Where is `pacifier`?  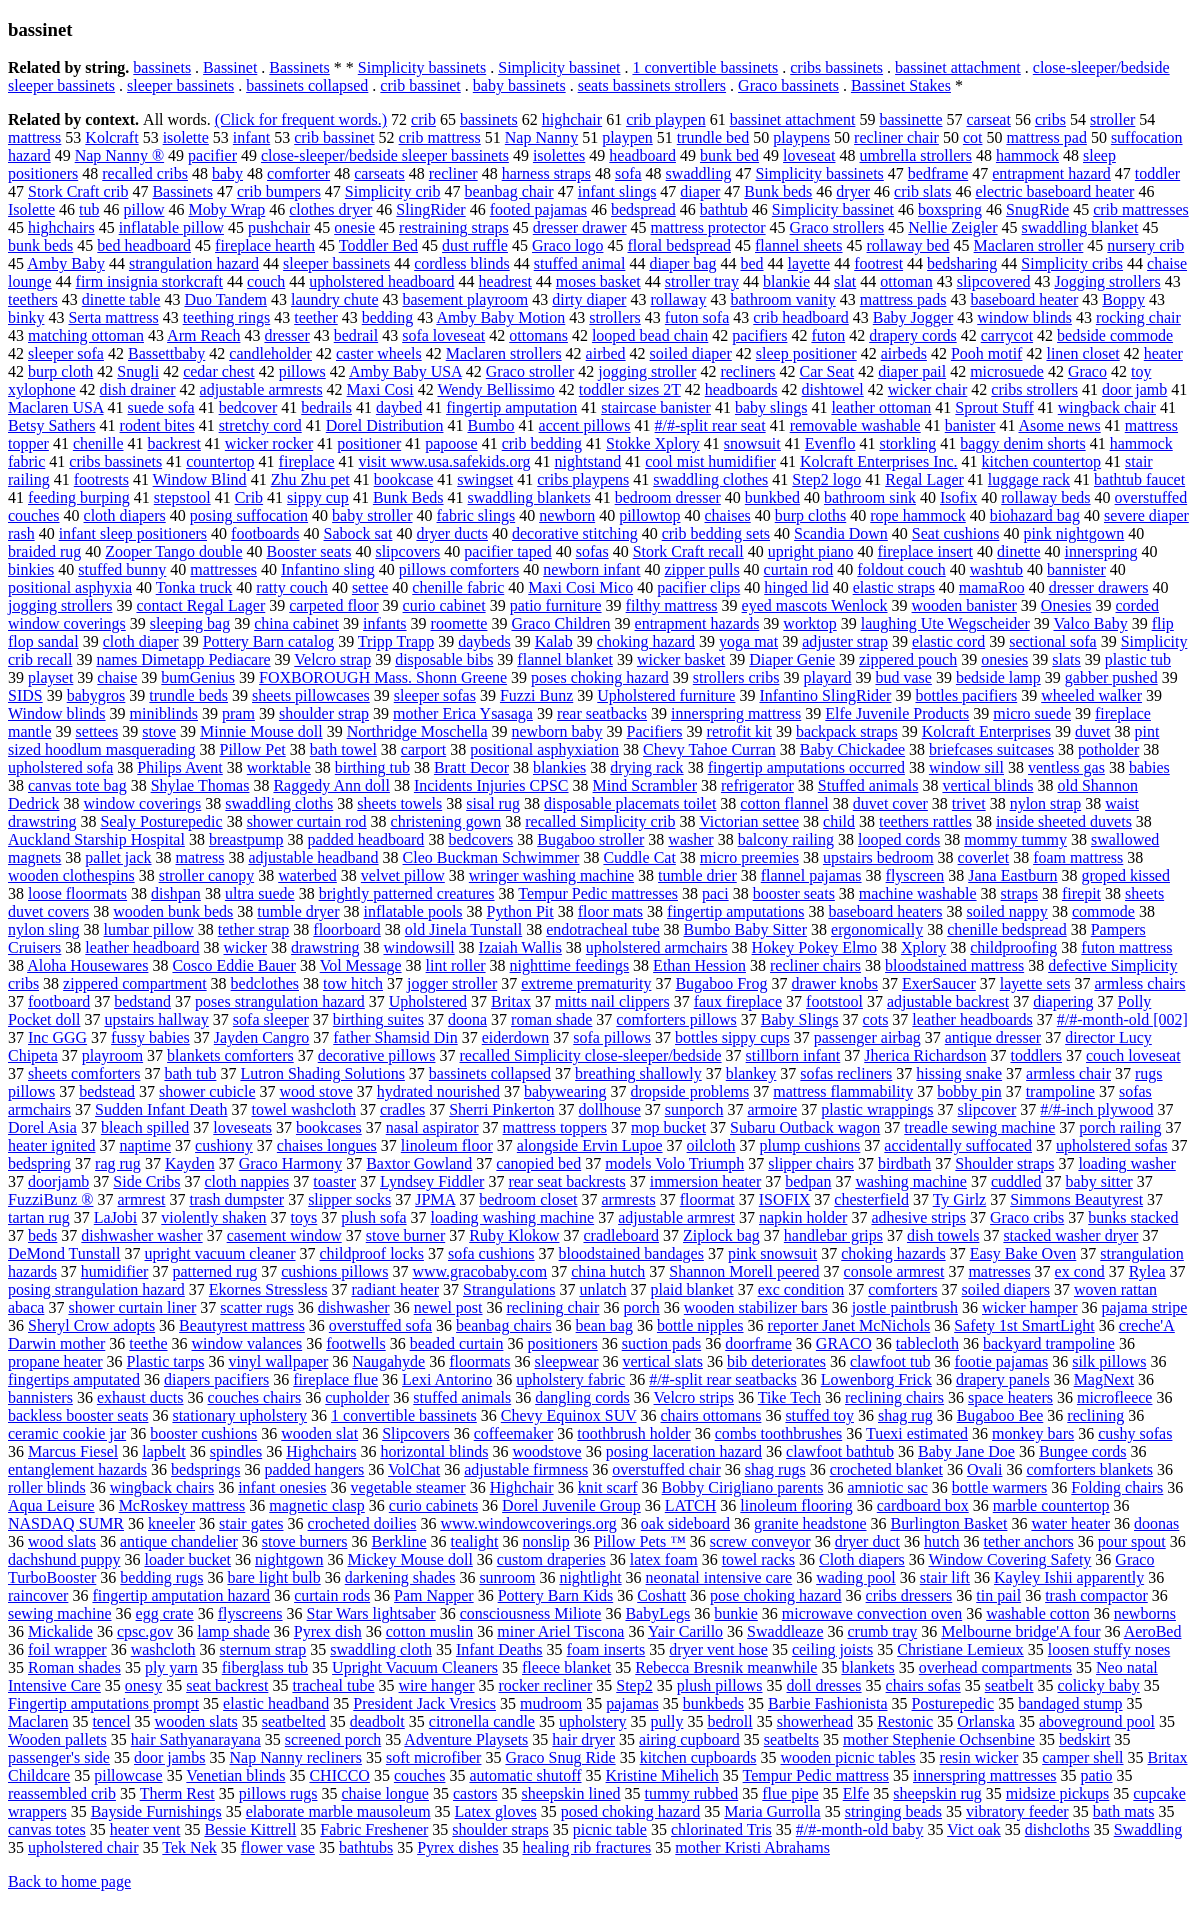 pacifier is located at coordinates (212, 155).